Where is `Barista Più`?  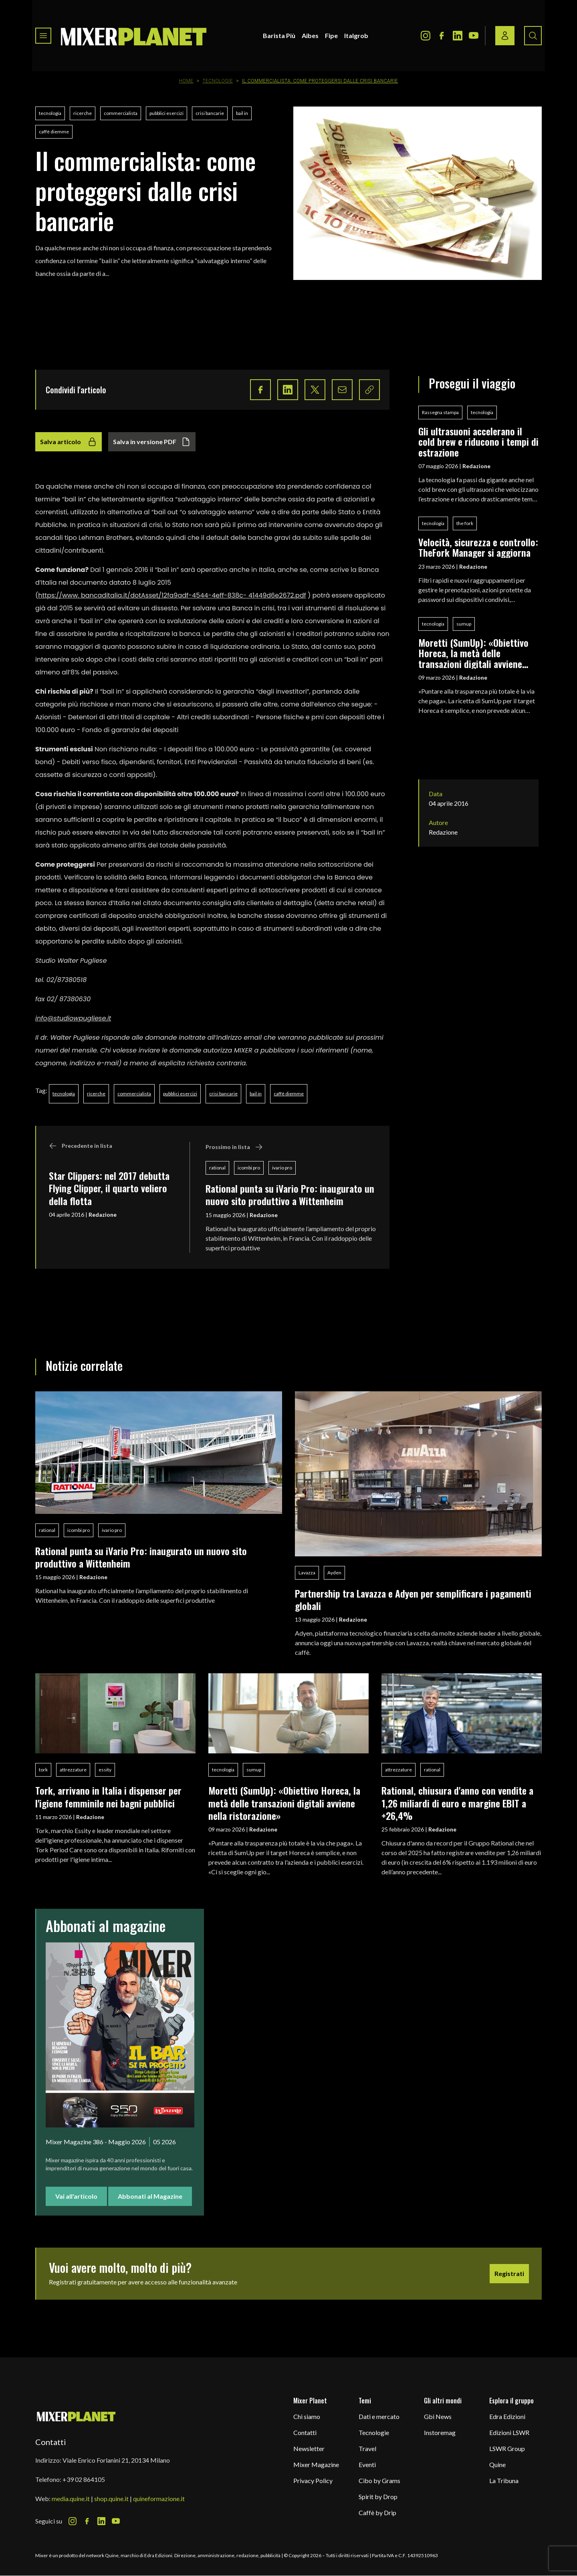 Barista Più is located at coordinates (279, 35).